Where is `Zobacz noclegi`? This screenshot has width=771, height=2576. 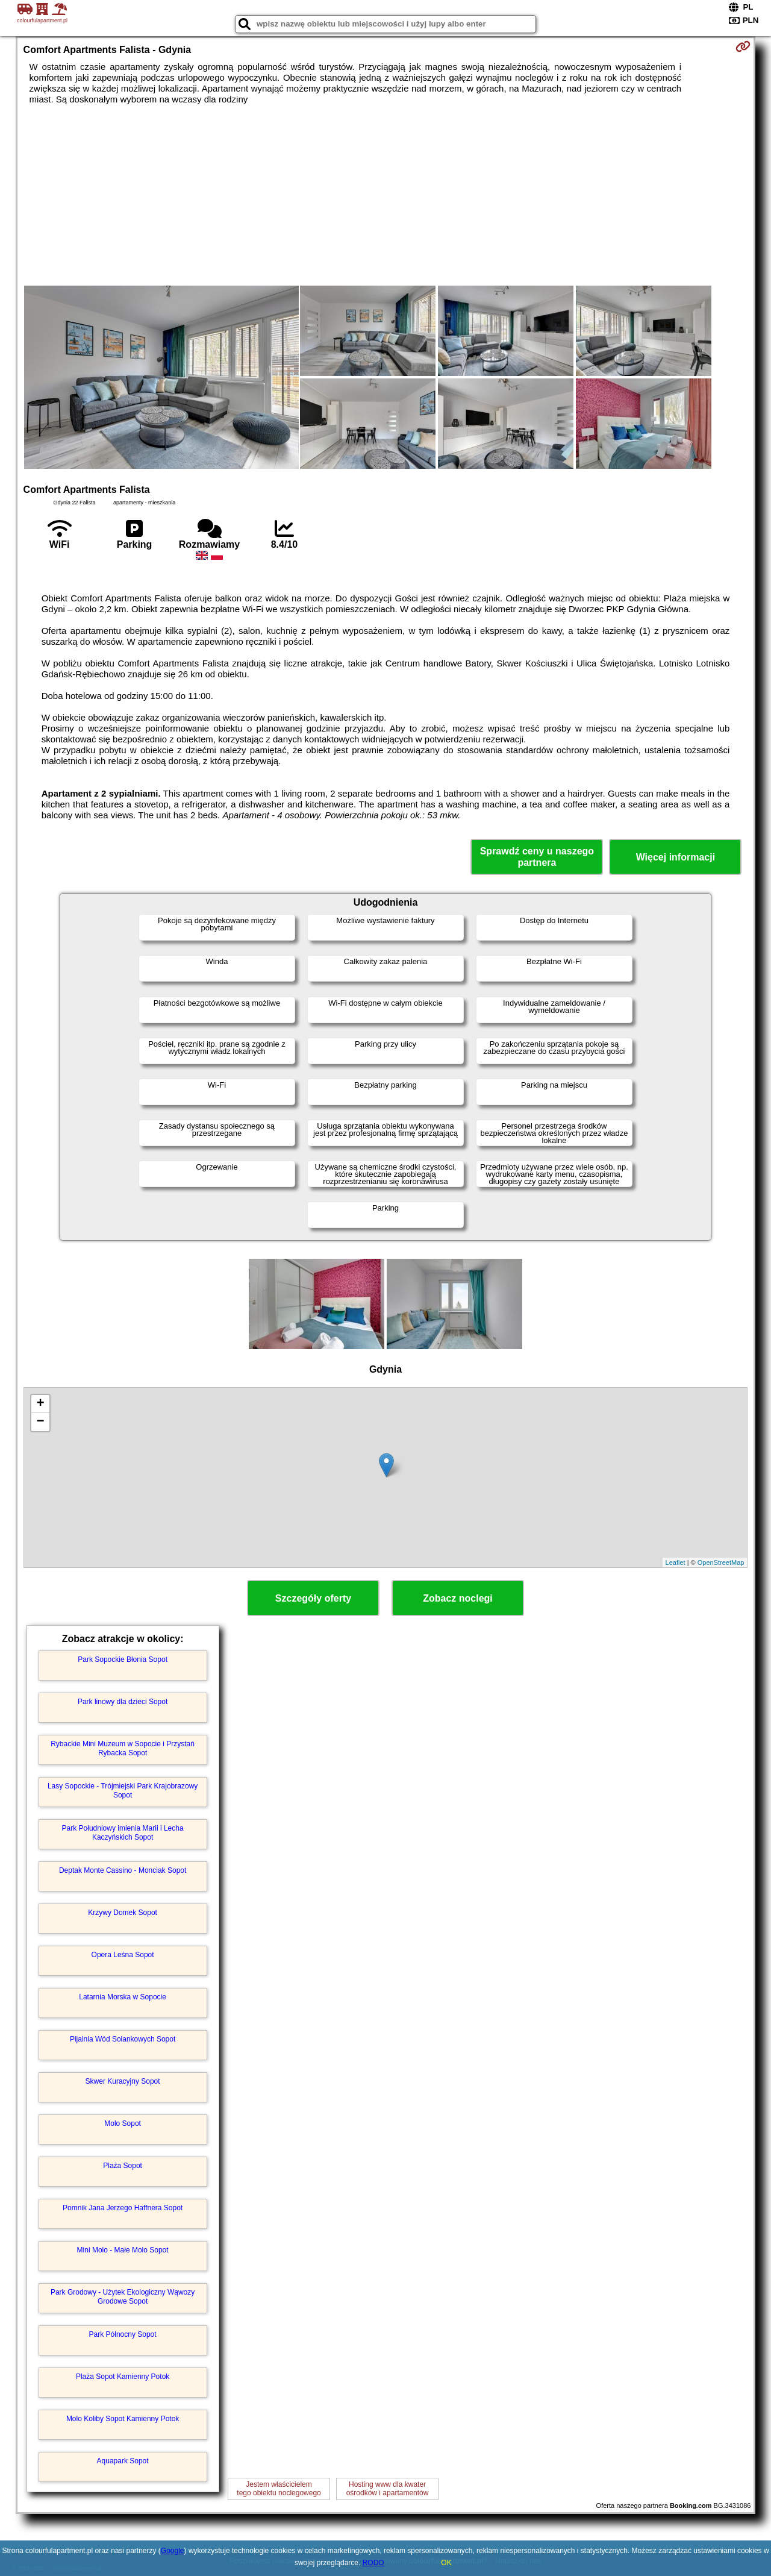 Zobacz noclegi is located at coordinates (458, 1598).